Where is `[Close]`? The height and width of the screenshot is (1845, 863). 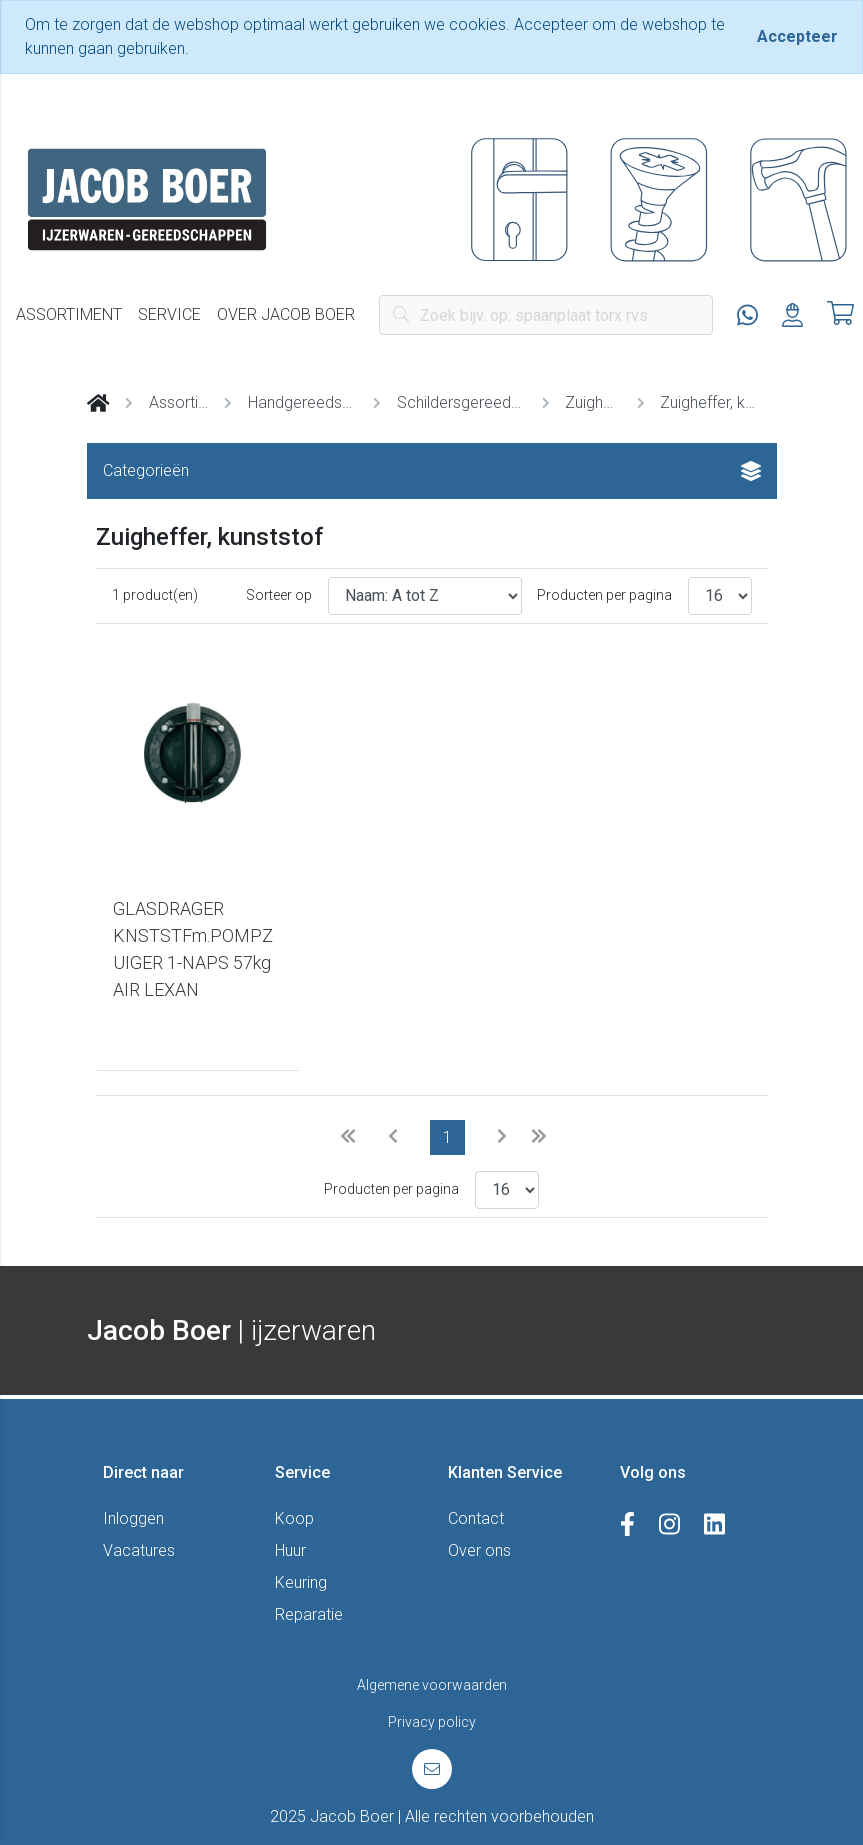
[Close] is located at coordinates (797, 37).